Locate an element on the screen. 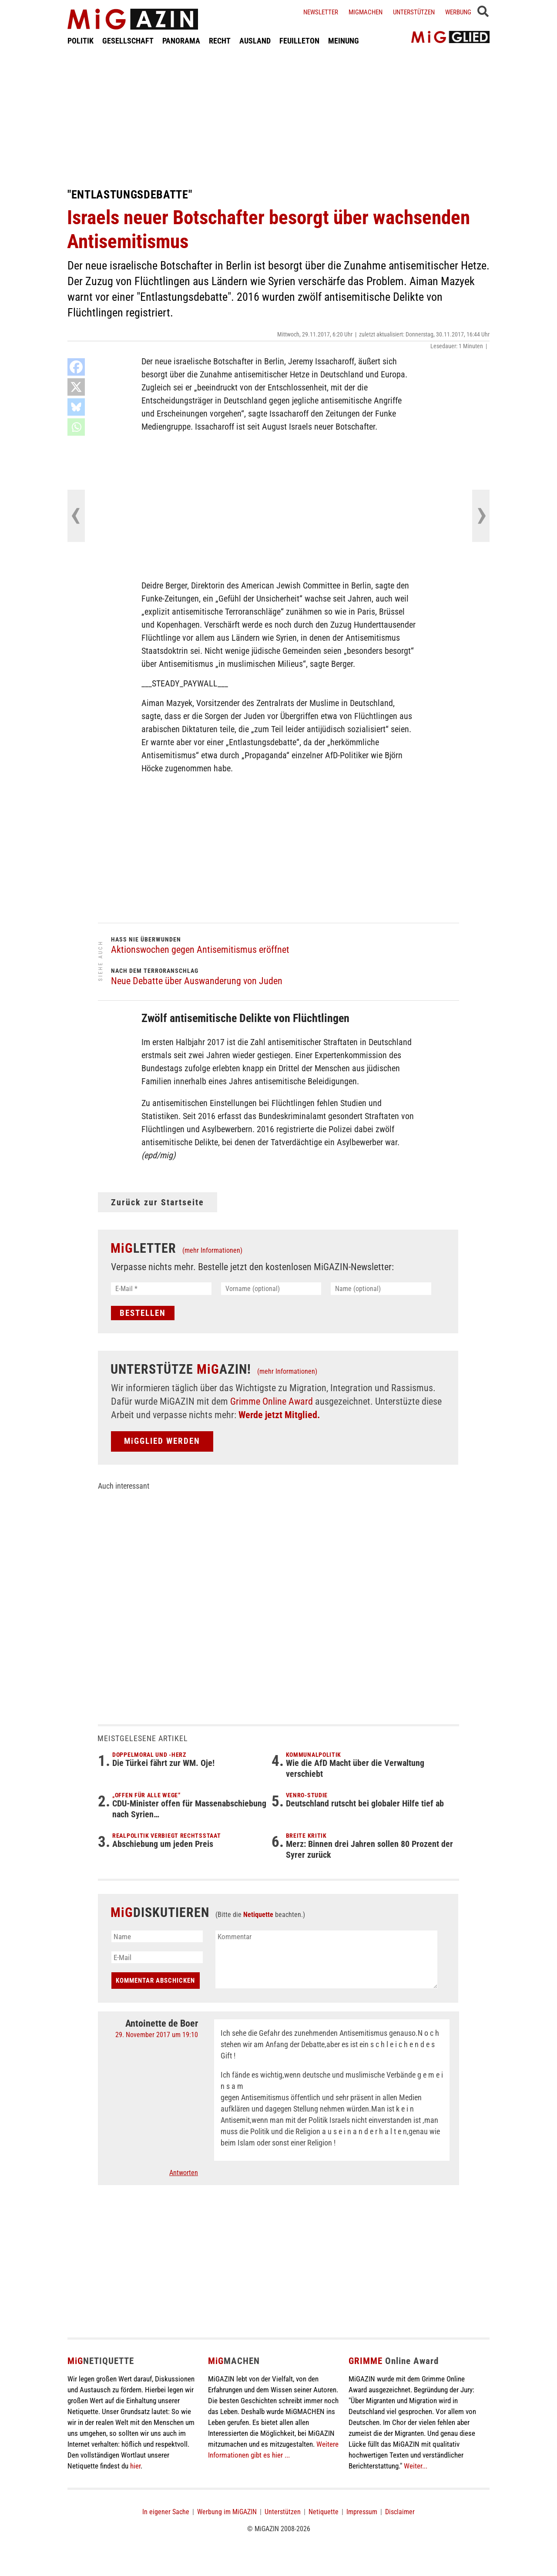  [E-Mail *] is located at coordinates (161, 1288).